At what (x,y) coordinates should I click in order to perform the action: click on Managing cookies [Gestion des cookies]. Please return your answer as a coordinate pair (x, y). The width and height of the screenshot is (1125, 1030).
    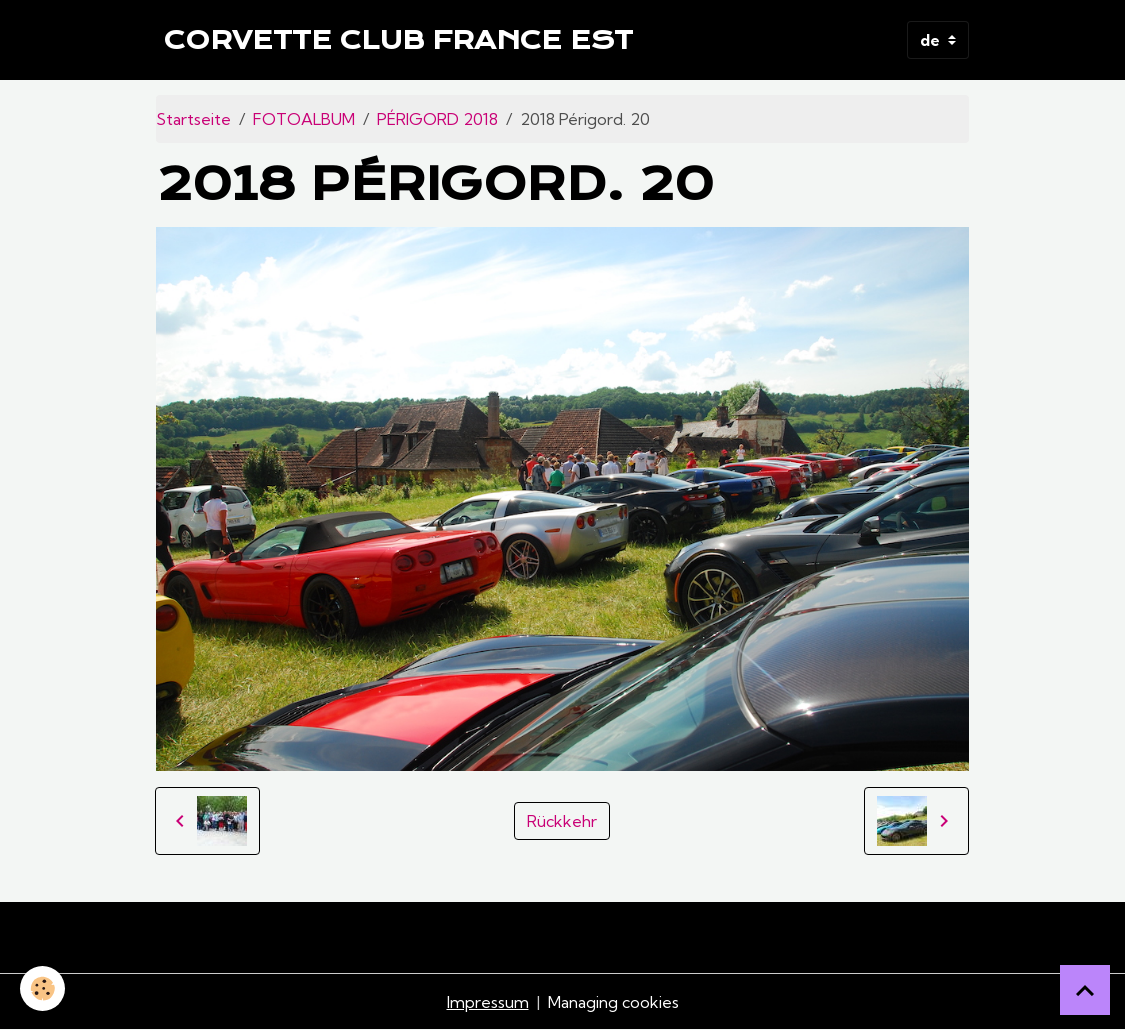
    Looking at the image, I should click on (613, 1002).